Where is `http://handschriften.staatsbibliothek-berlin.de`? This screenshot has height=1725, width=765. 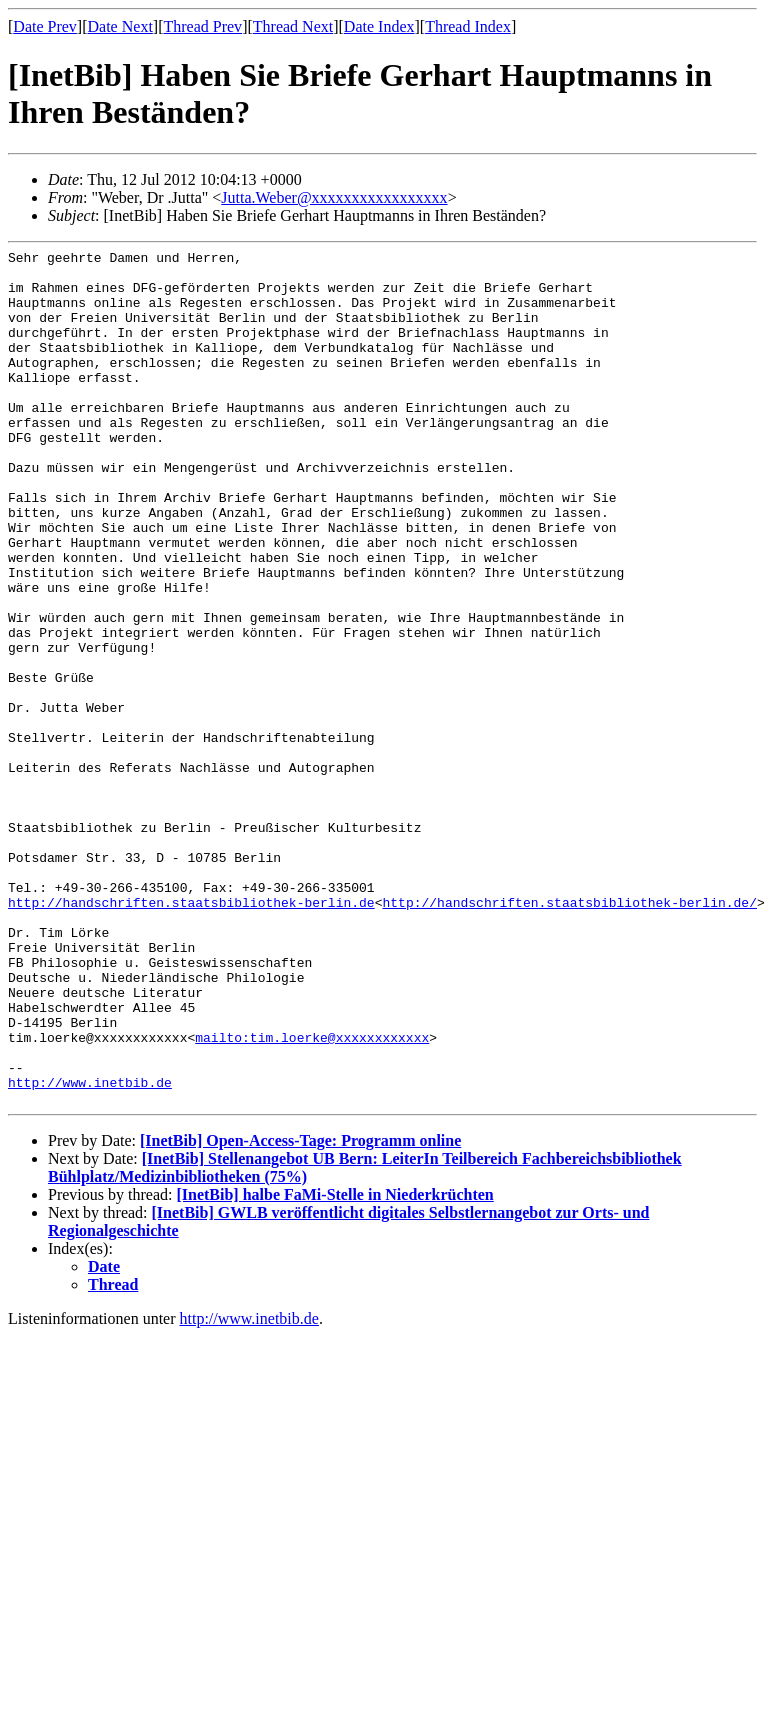
http://handschriften.staatsbibliothek-berlin.de is located at coordinates (191, 1034).